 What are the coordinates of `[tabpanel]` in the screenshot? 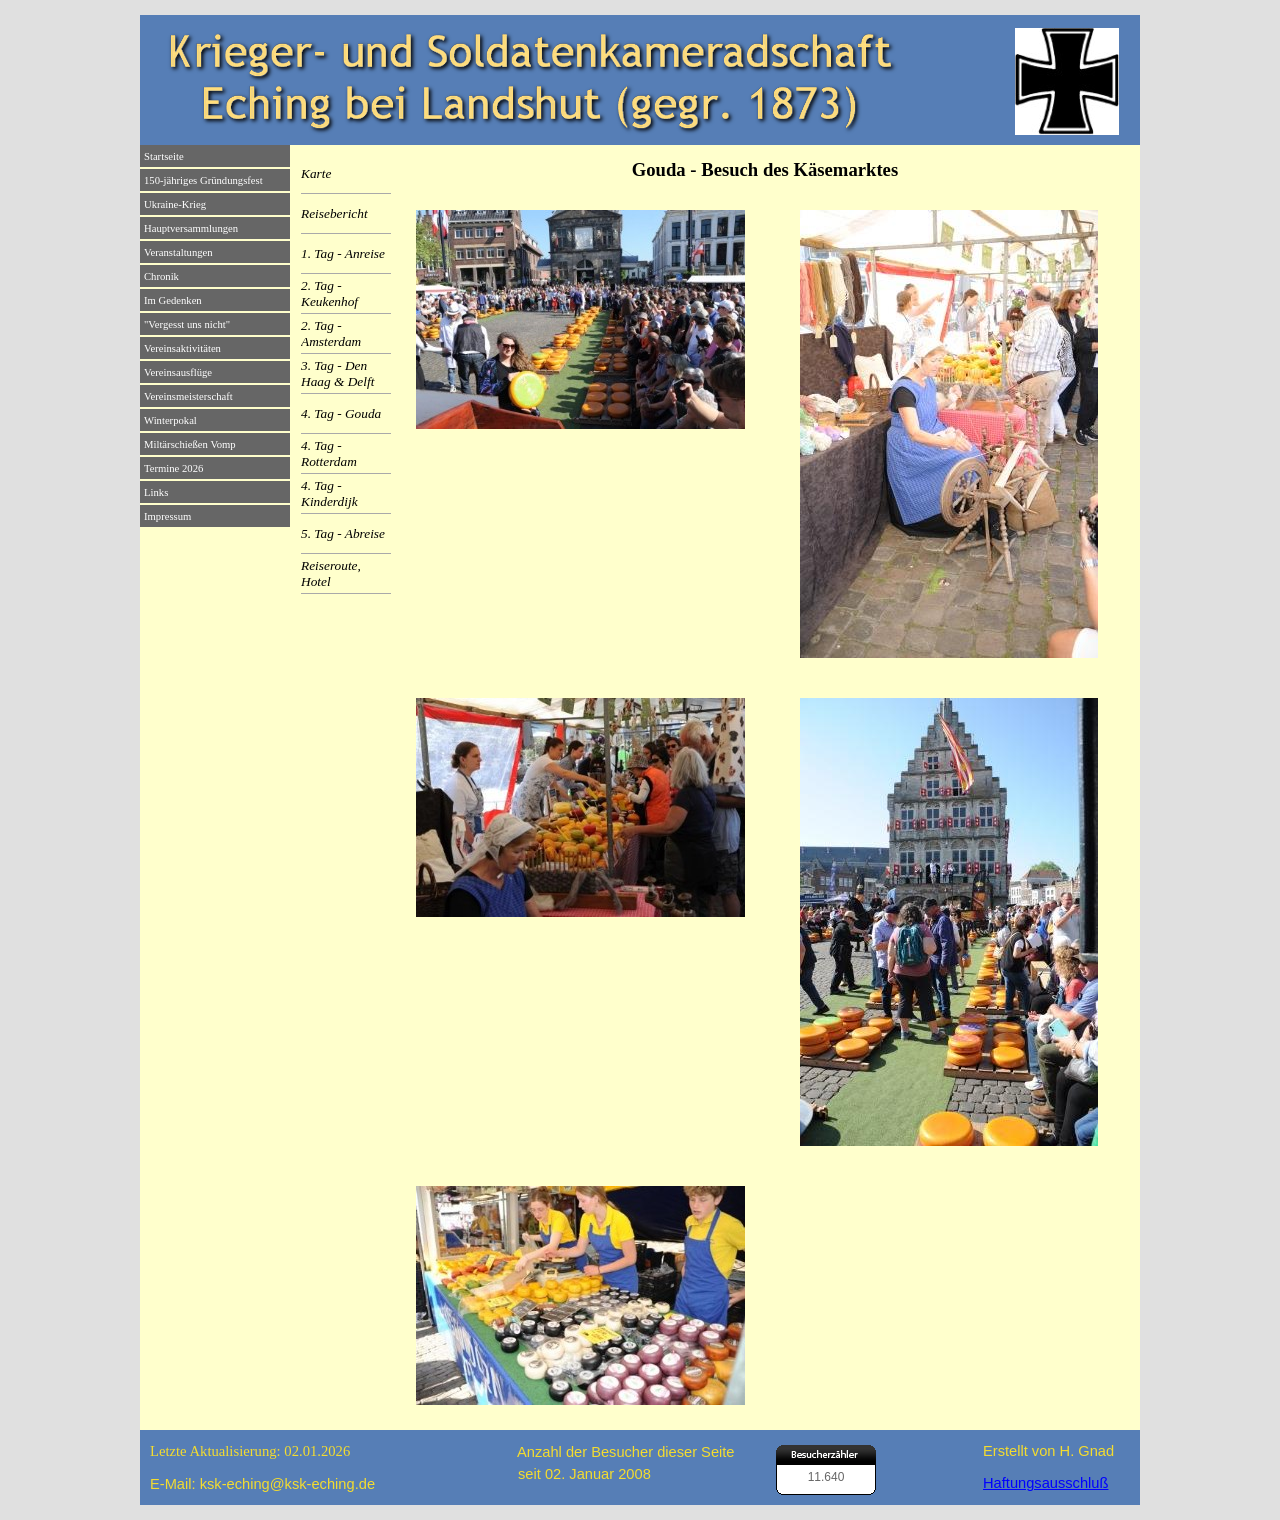 It's located at (765, 170).